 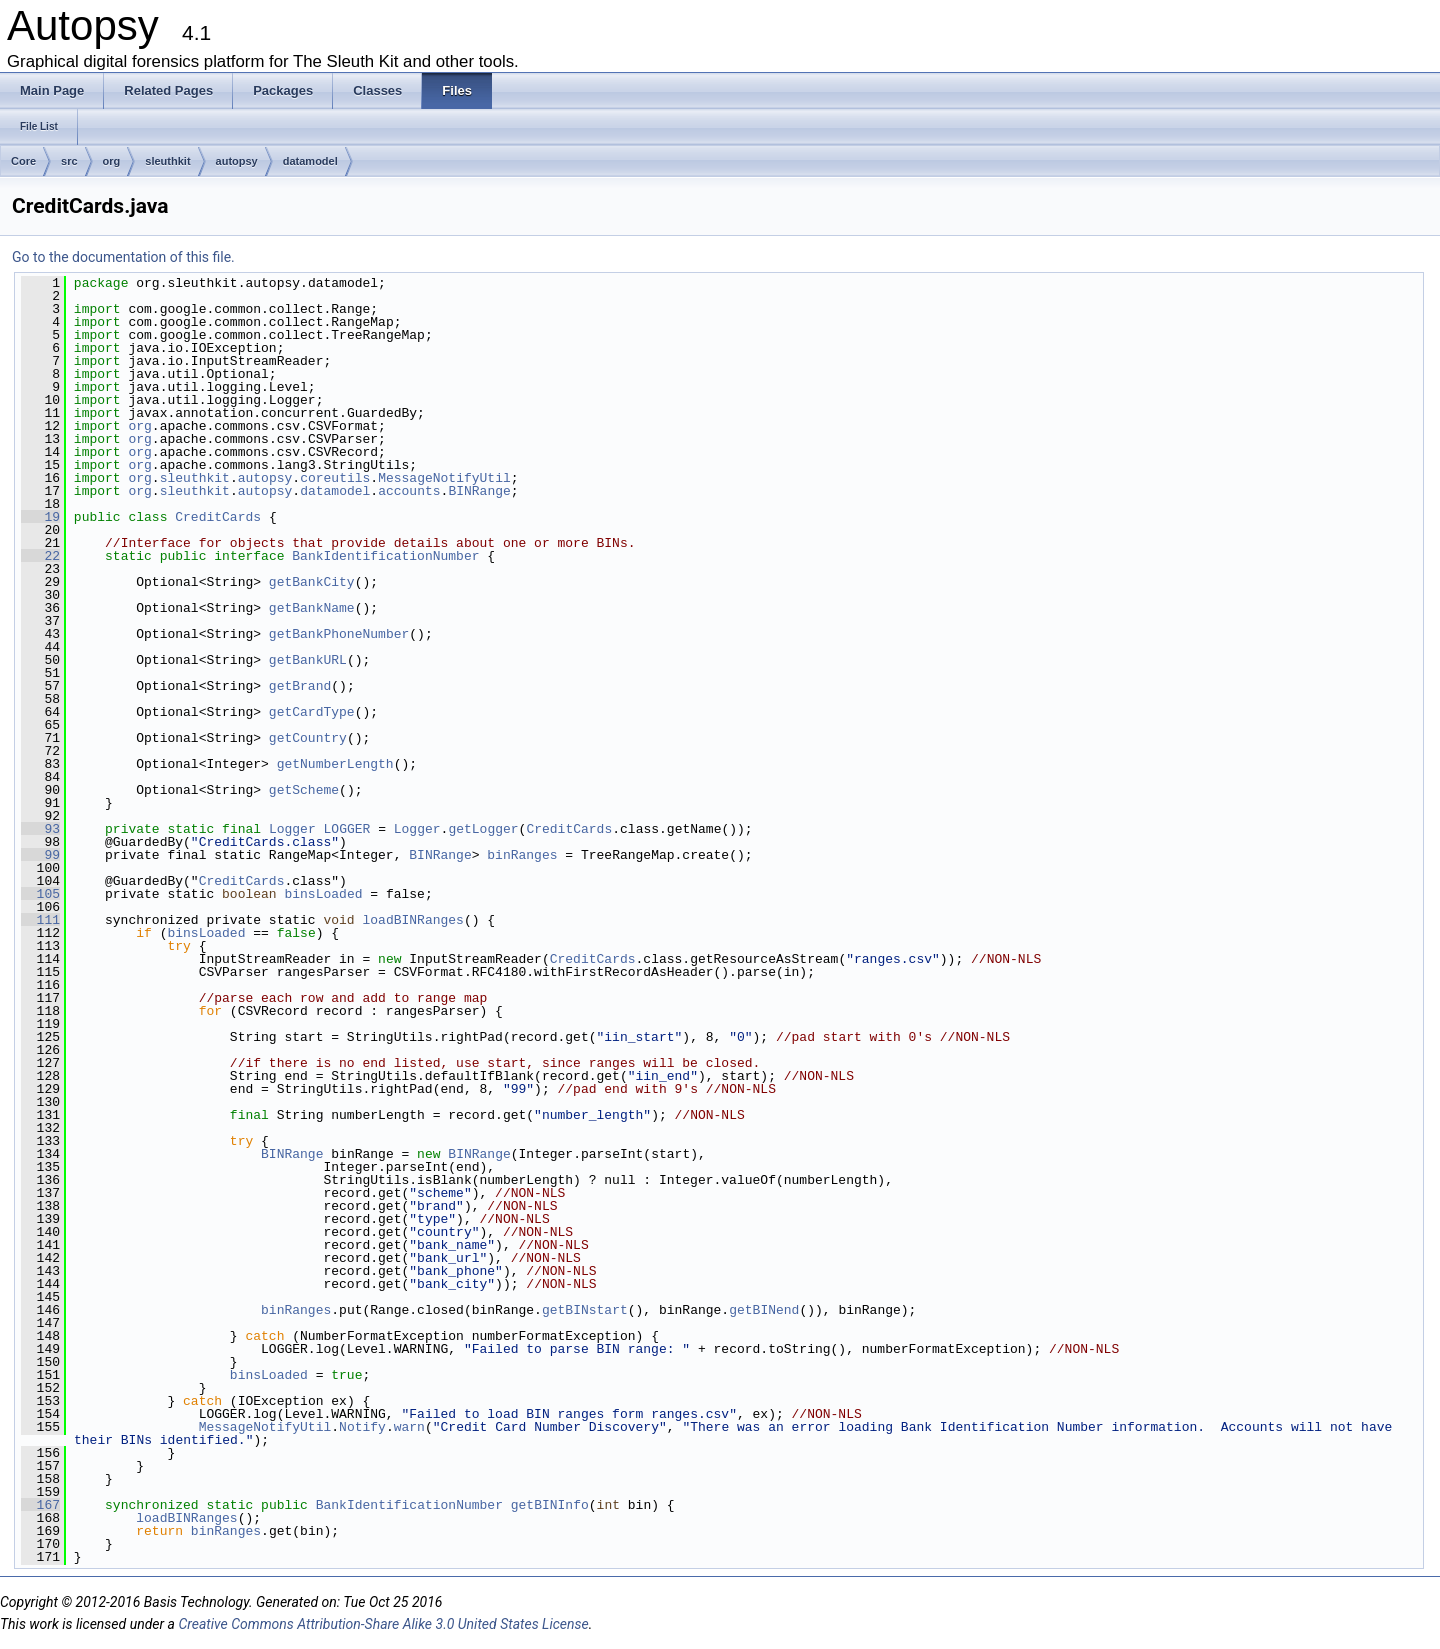 What do you see at coordinates (335, 478) in the screenshot?
I see `coreutils` at bounding box center [335, 478].